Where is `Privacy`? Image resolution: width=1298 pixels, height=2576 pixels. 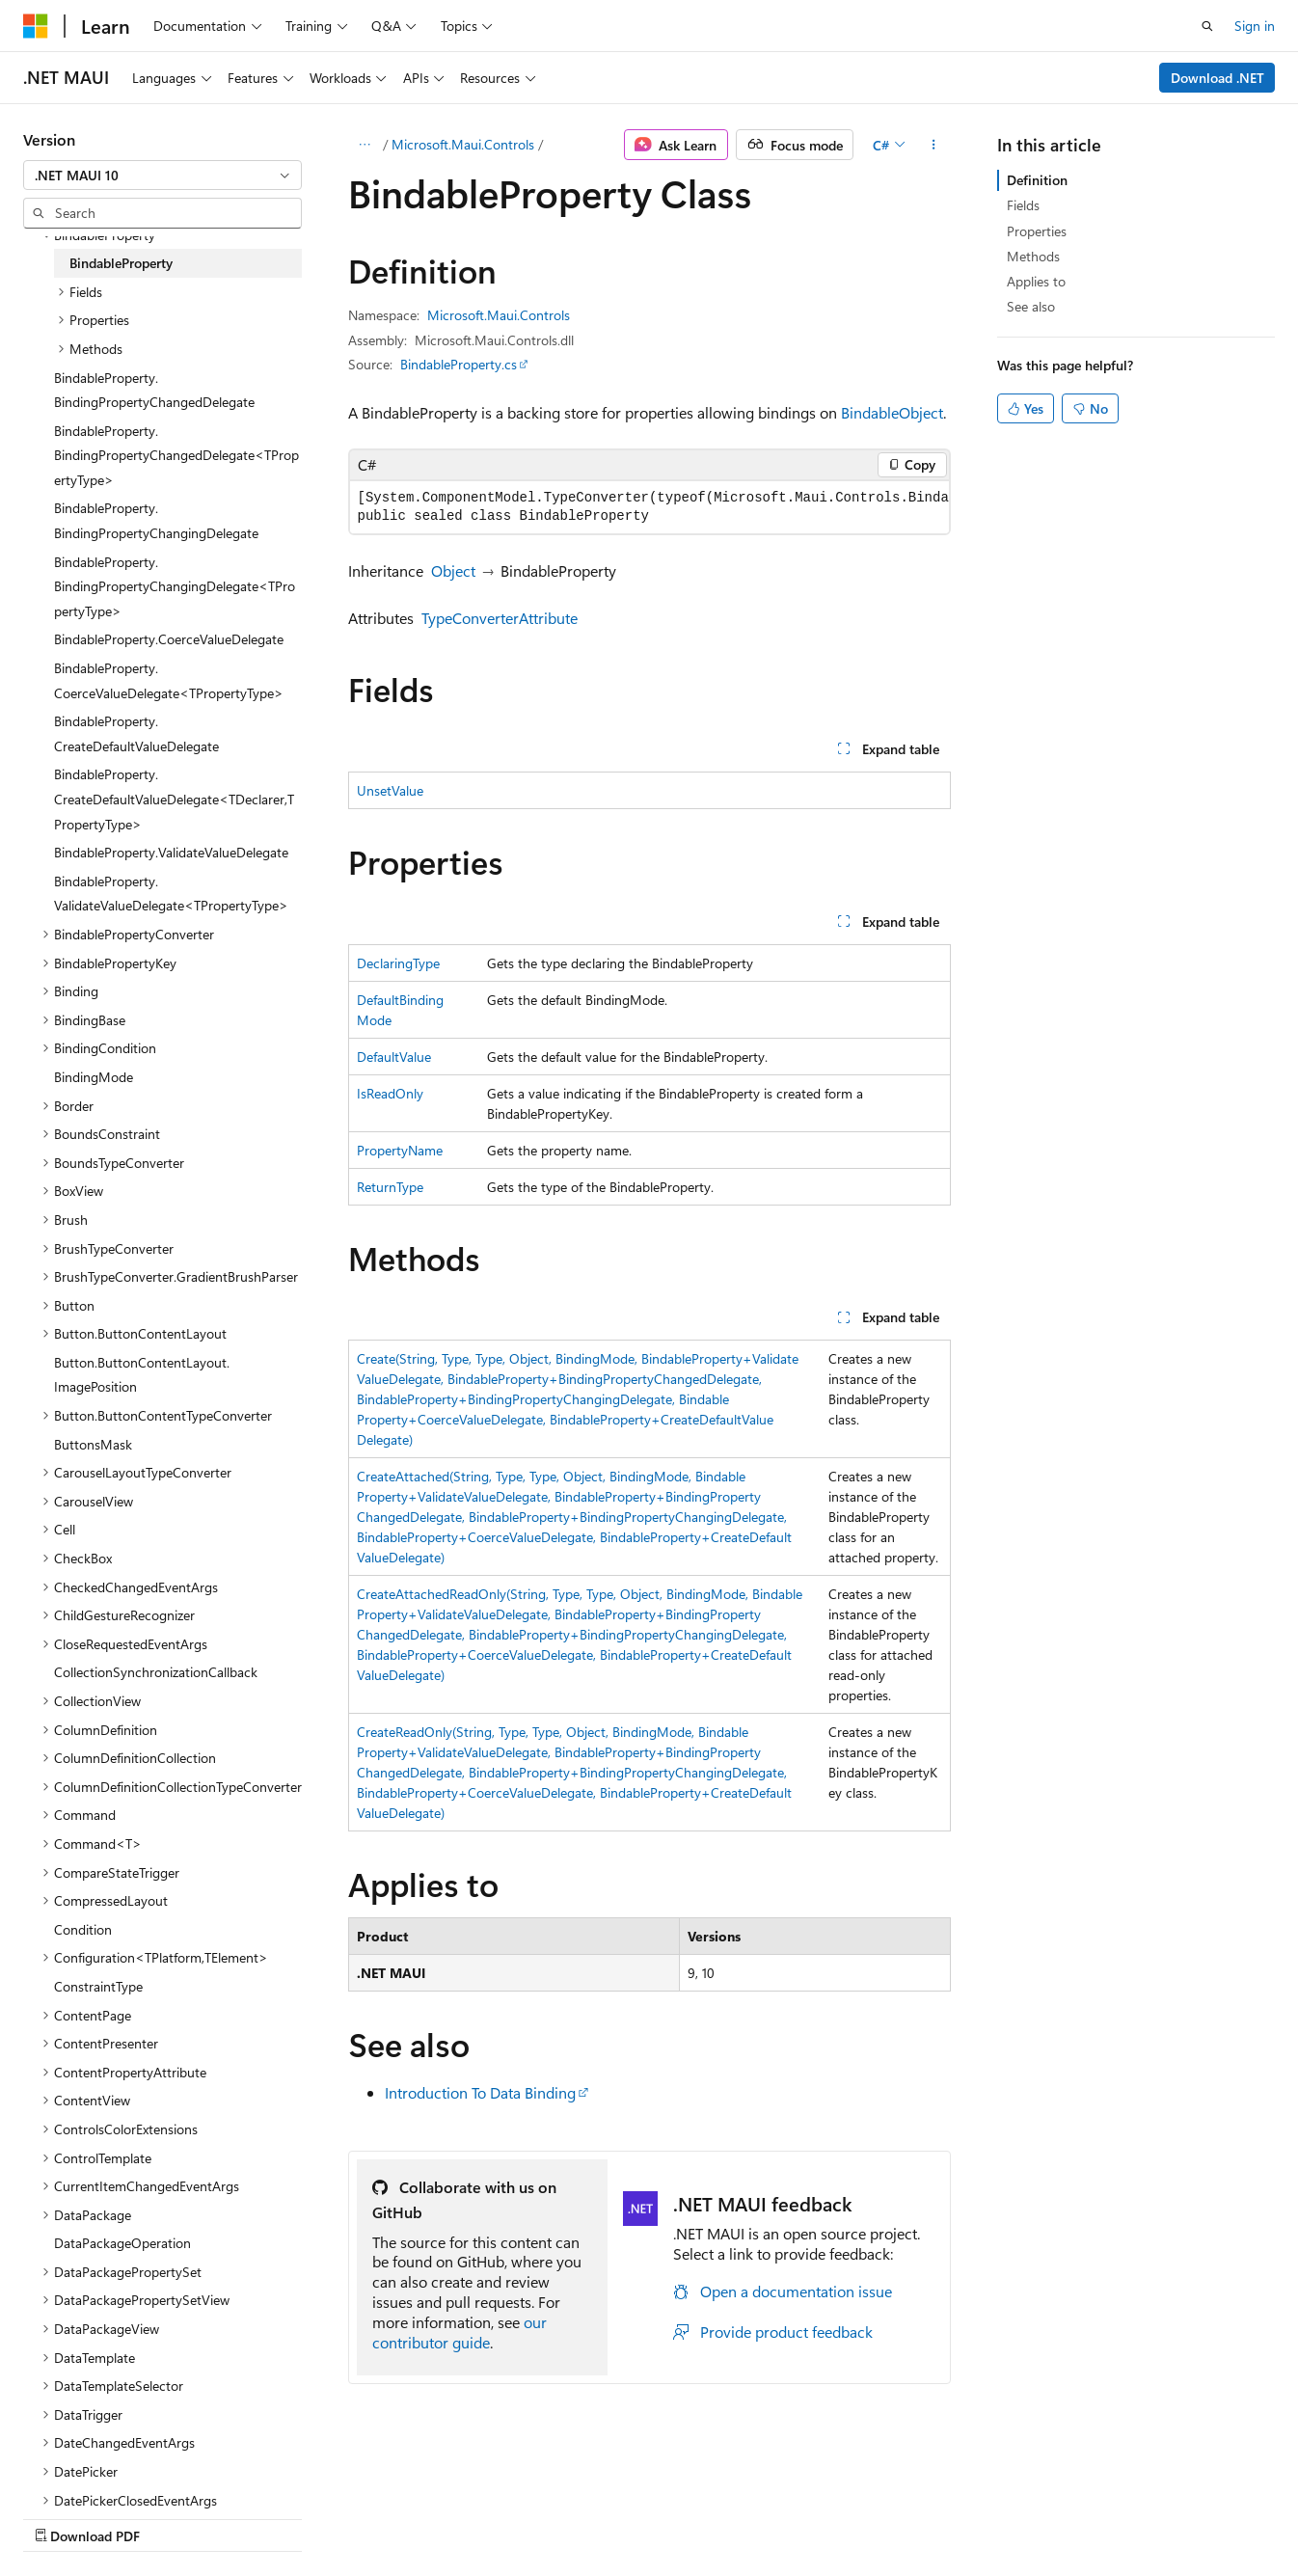
Privacy is located at coordinates (421, 2517).